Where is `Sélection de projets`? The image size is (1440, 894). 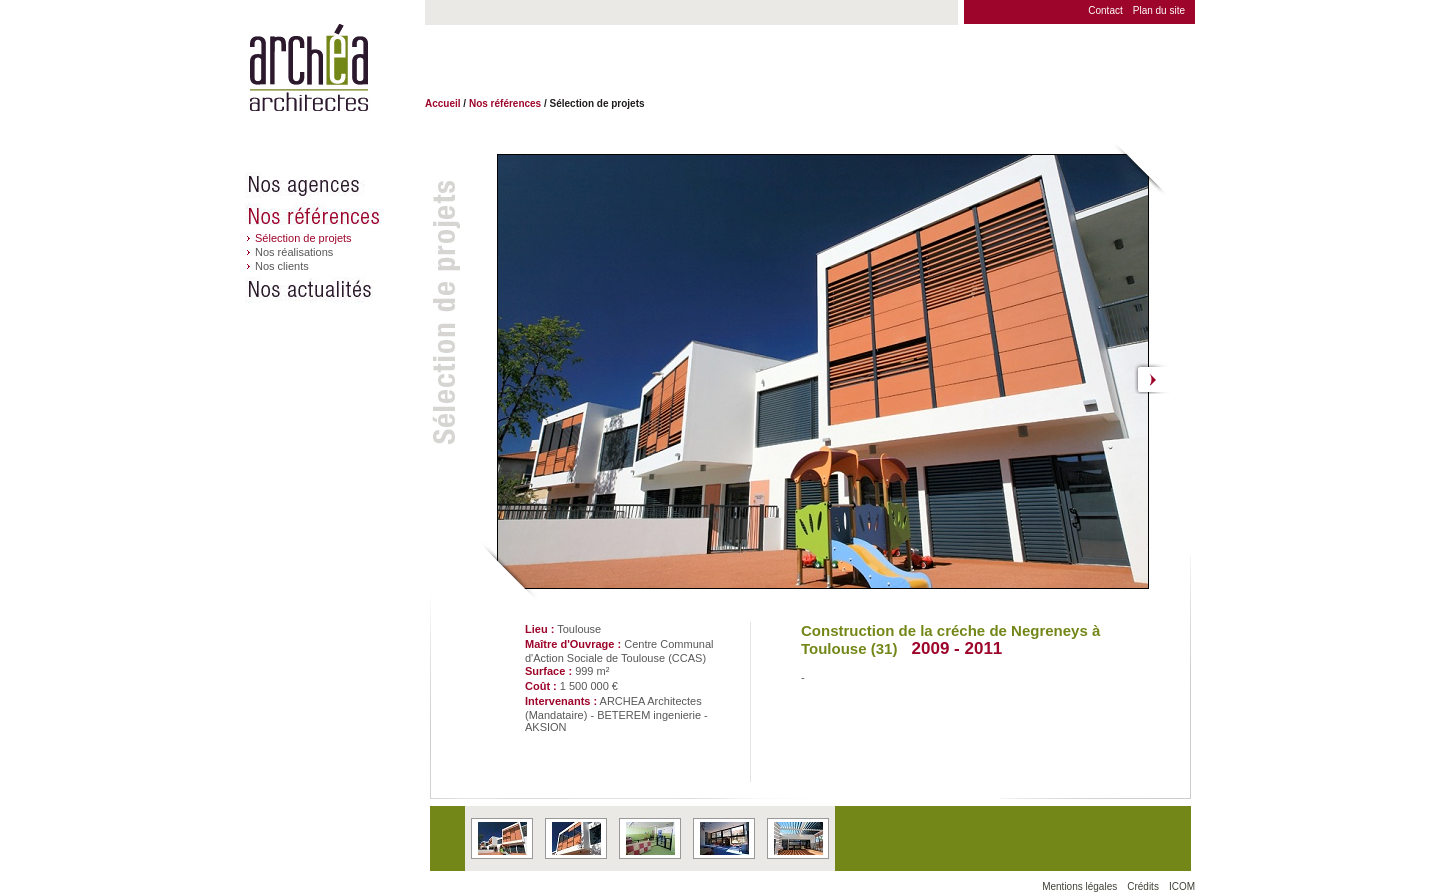
Sélection de projets is located at coordinates (303, 238).